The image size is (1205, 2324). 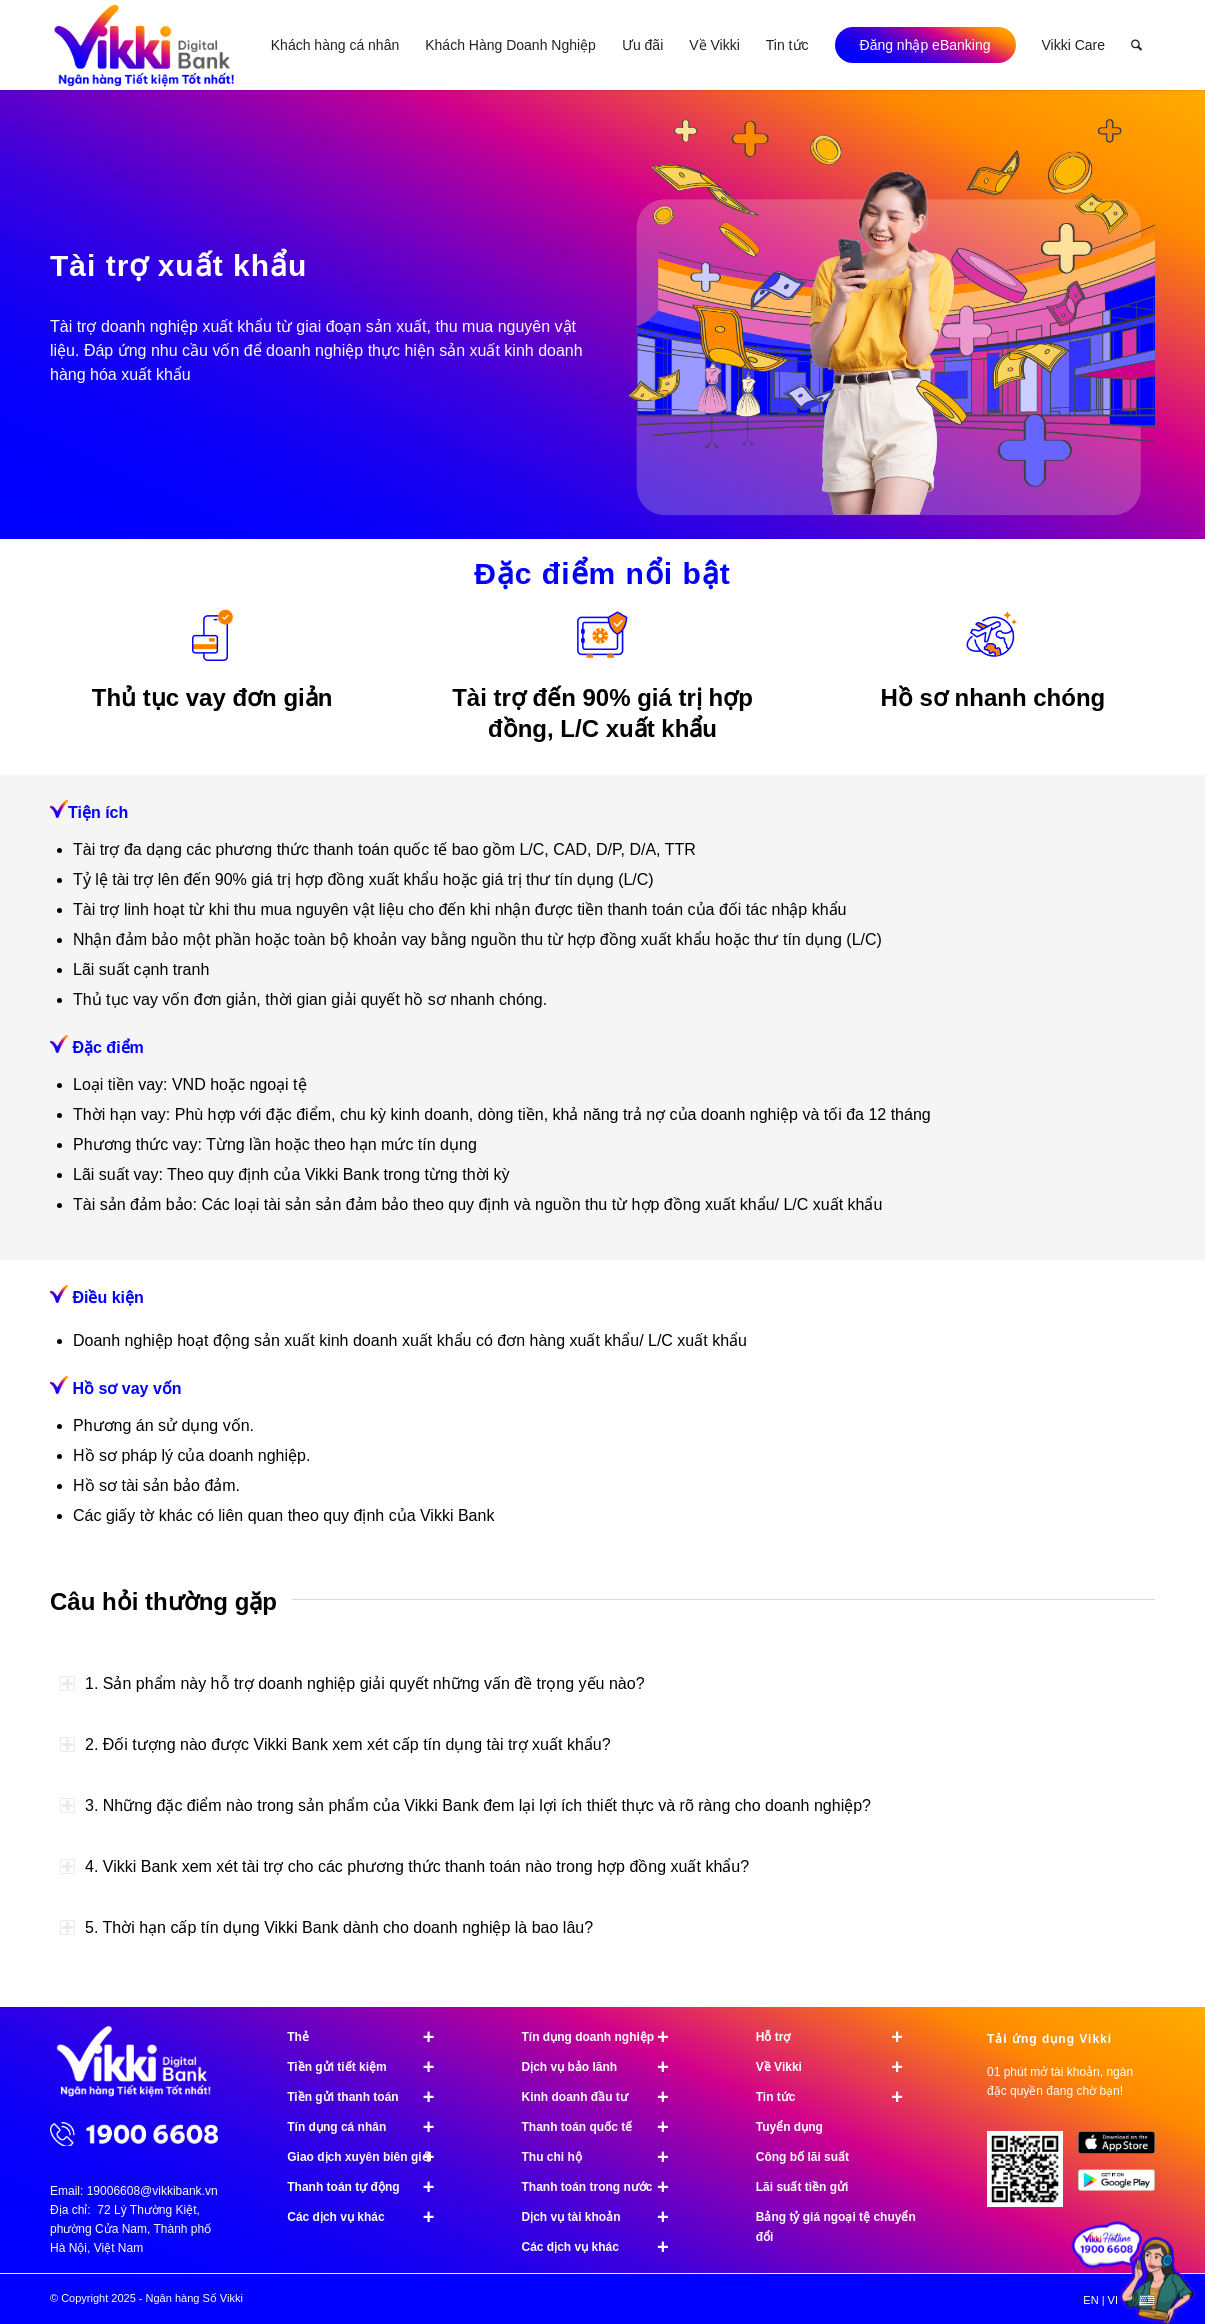 What do you see at coordinates (369, 2037) in the screenshot?
I see `Thẻ` at bounding box center [369, 2037].